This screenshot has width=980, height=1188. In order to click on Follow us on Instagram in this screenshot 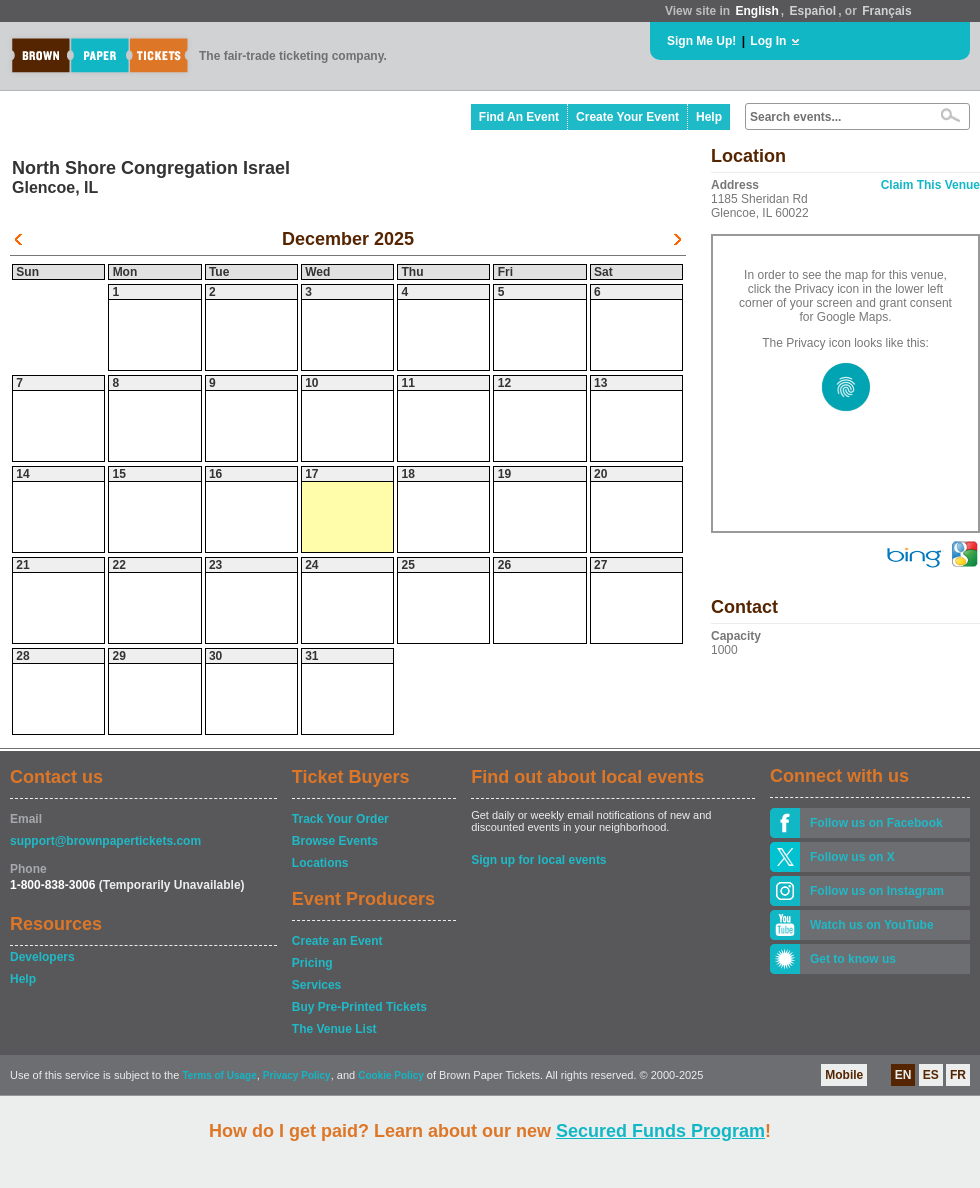, I will do `click(877, 891)`.